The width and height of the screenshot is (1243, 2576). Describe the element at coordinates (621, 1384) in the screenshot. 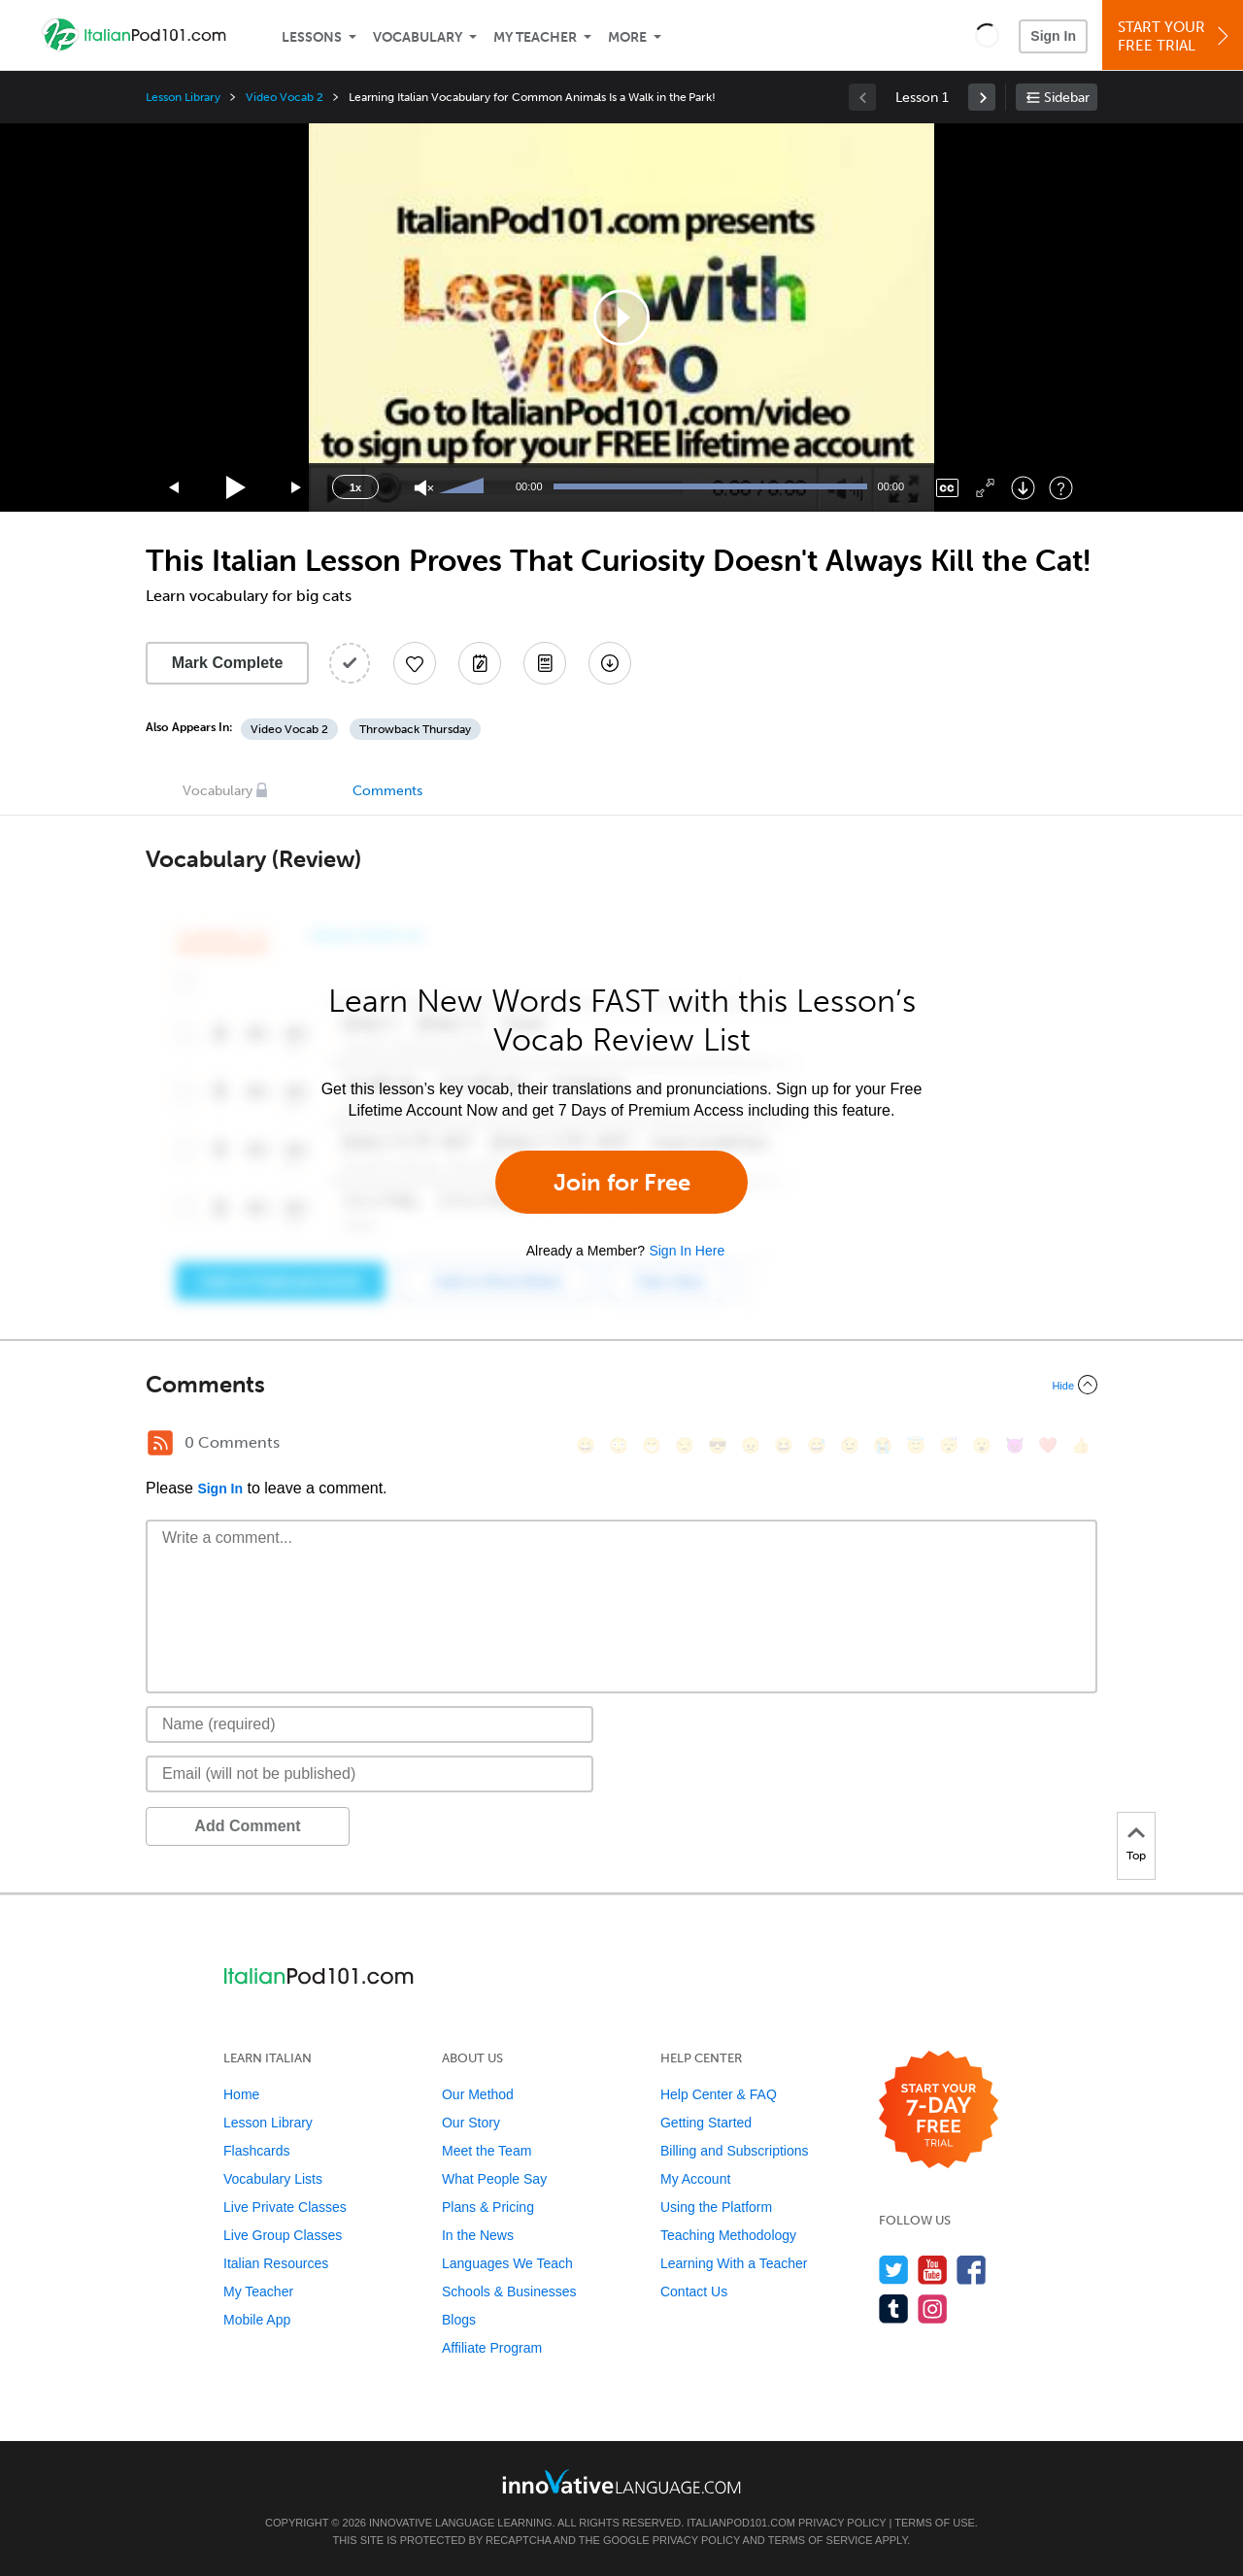

I see `[Collapse/Expand]` at that location.